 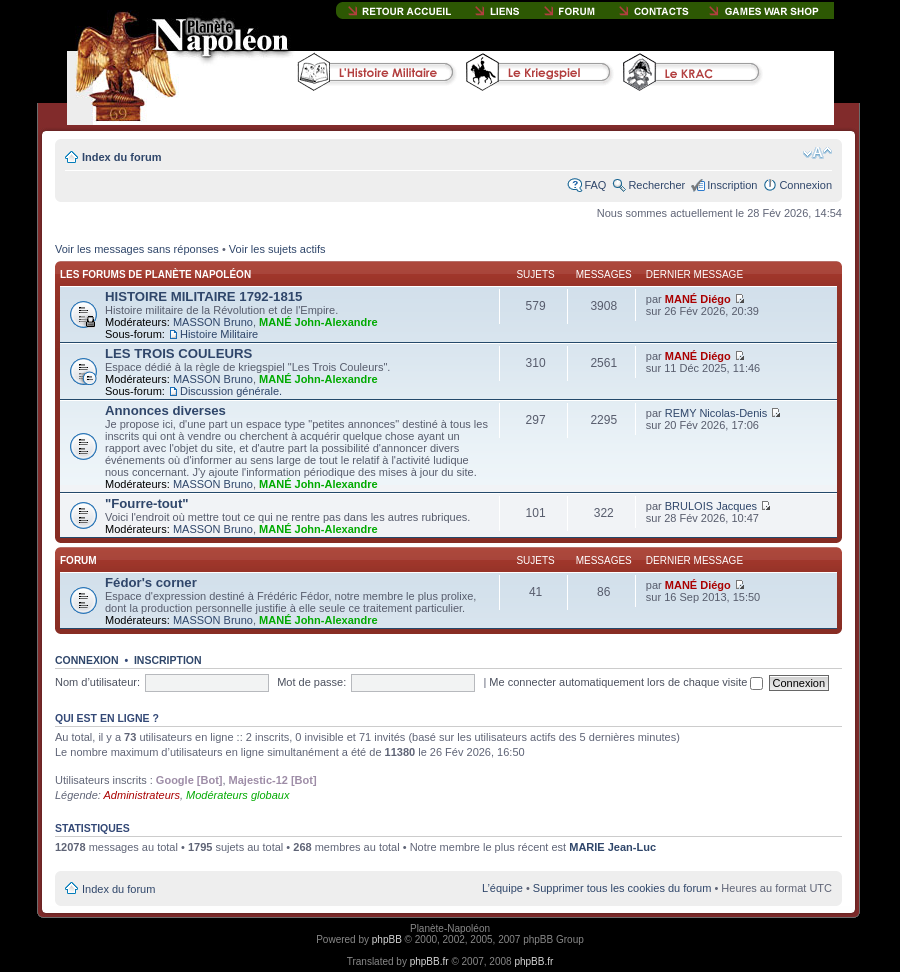 I want to click on Administrateurs, so click(x=142, y=795).